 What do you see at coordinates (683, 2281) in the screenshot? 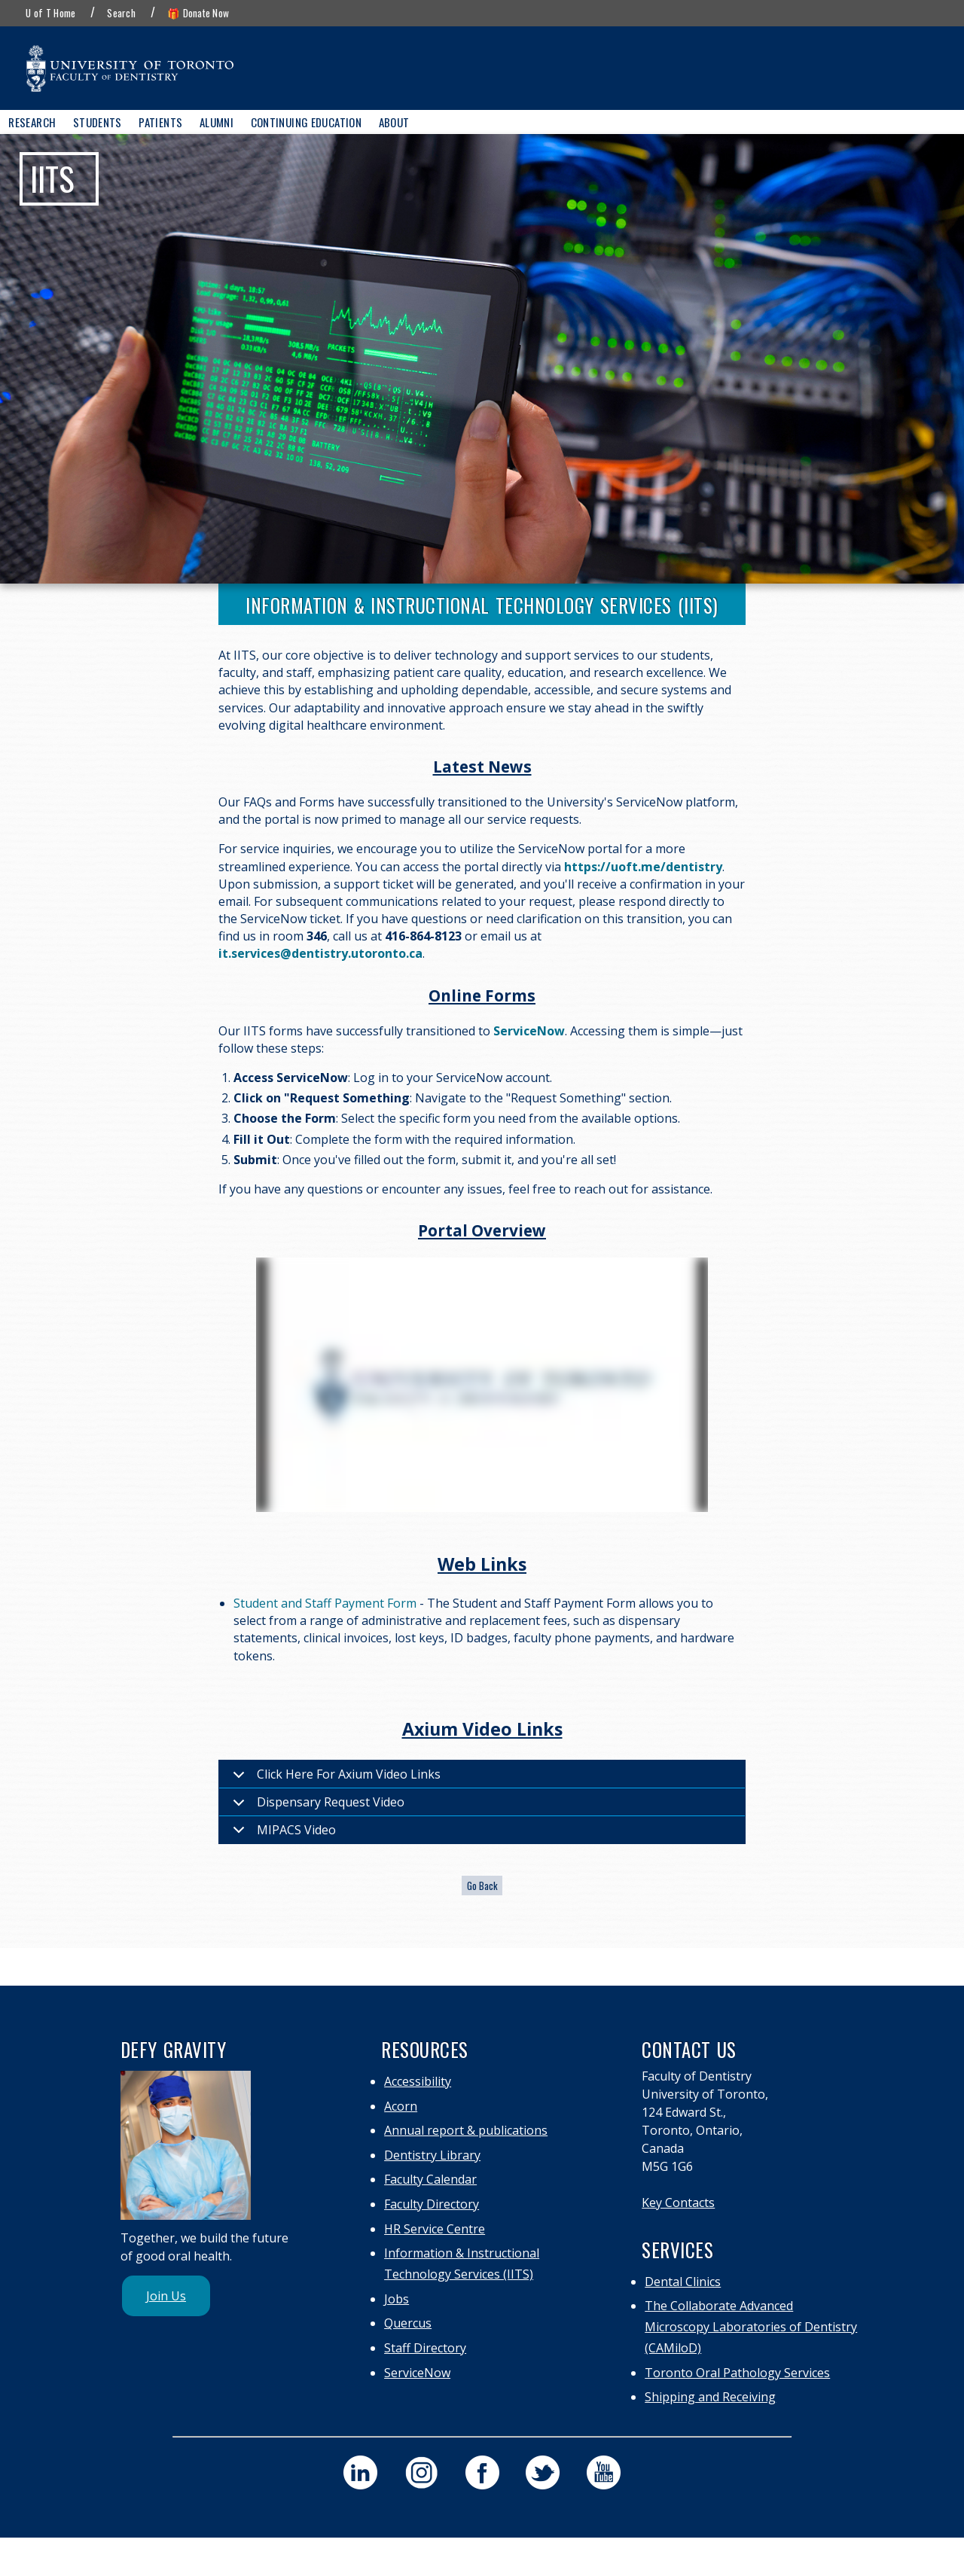
I see `Dental Clinics` at bounding box center [683, 2281].